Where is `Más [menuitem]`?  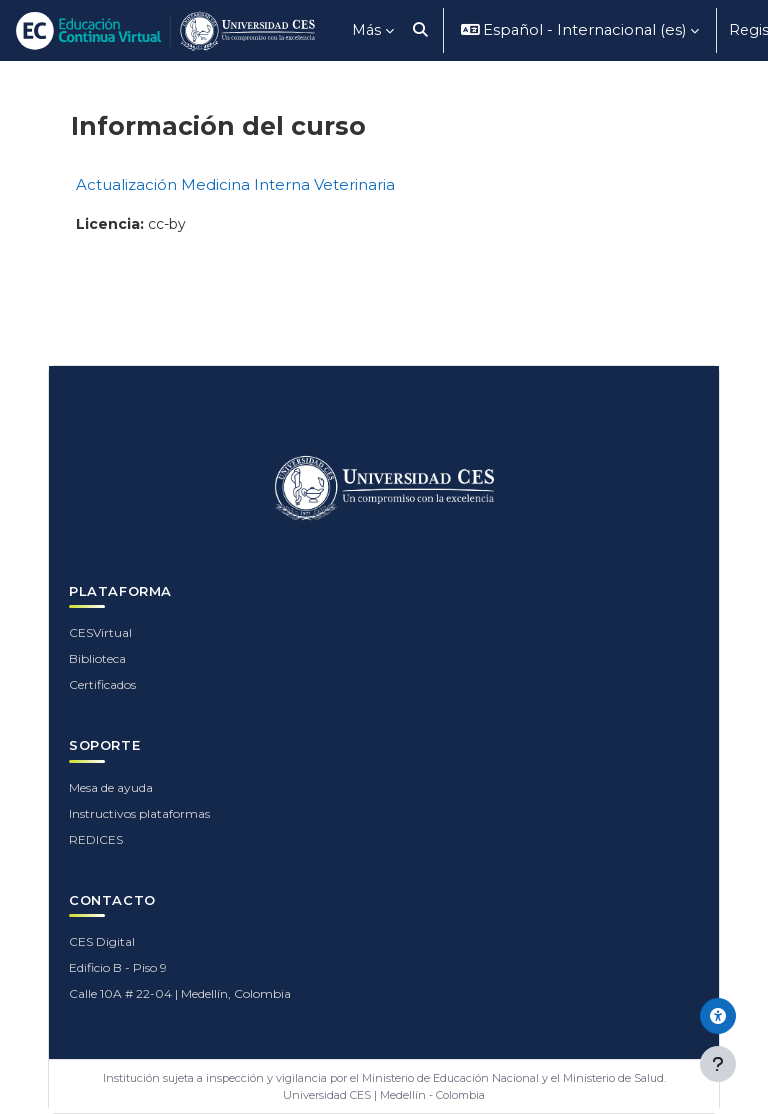
Más [menuitem] is located at coordinates (366, 30).